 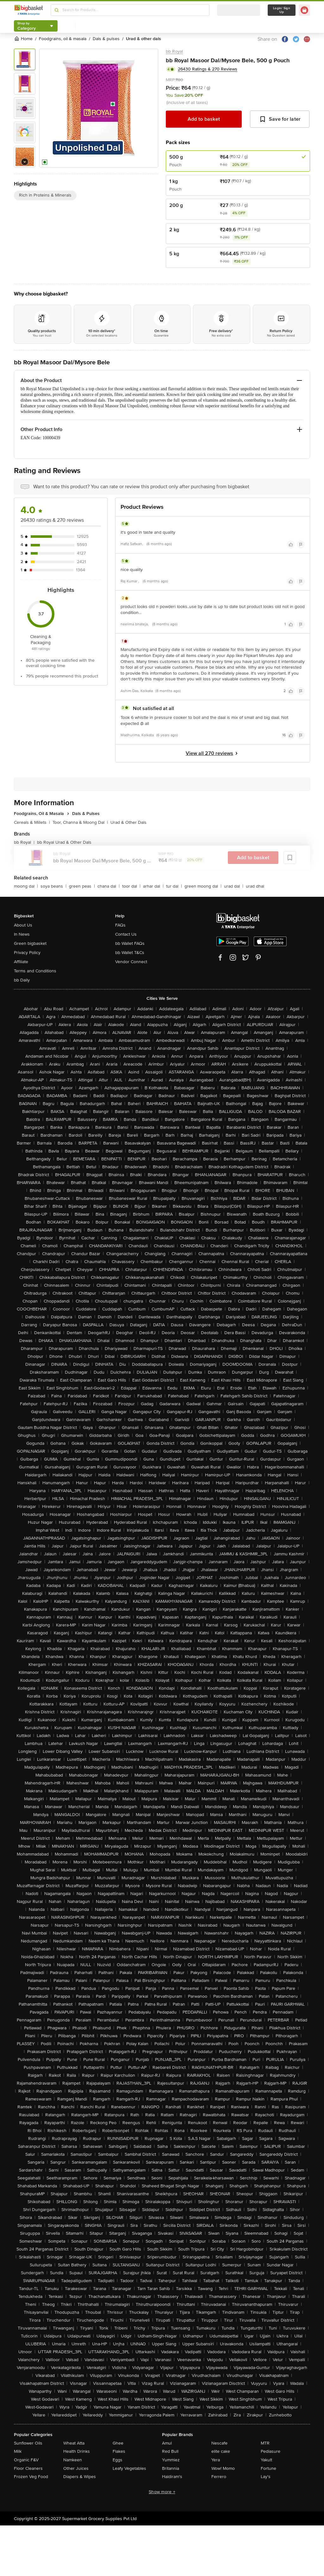 I want to click on Eggs, so click(x=117, y=2460).